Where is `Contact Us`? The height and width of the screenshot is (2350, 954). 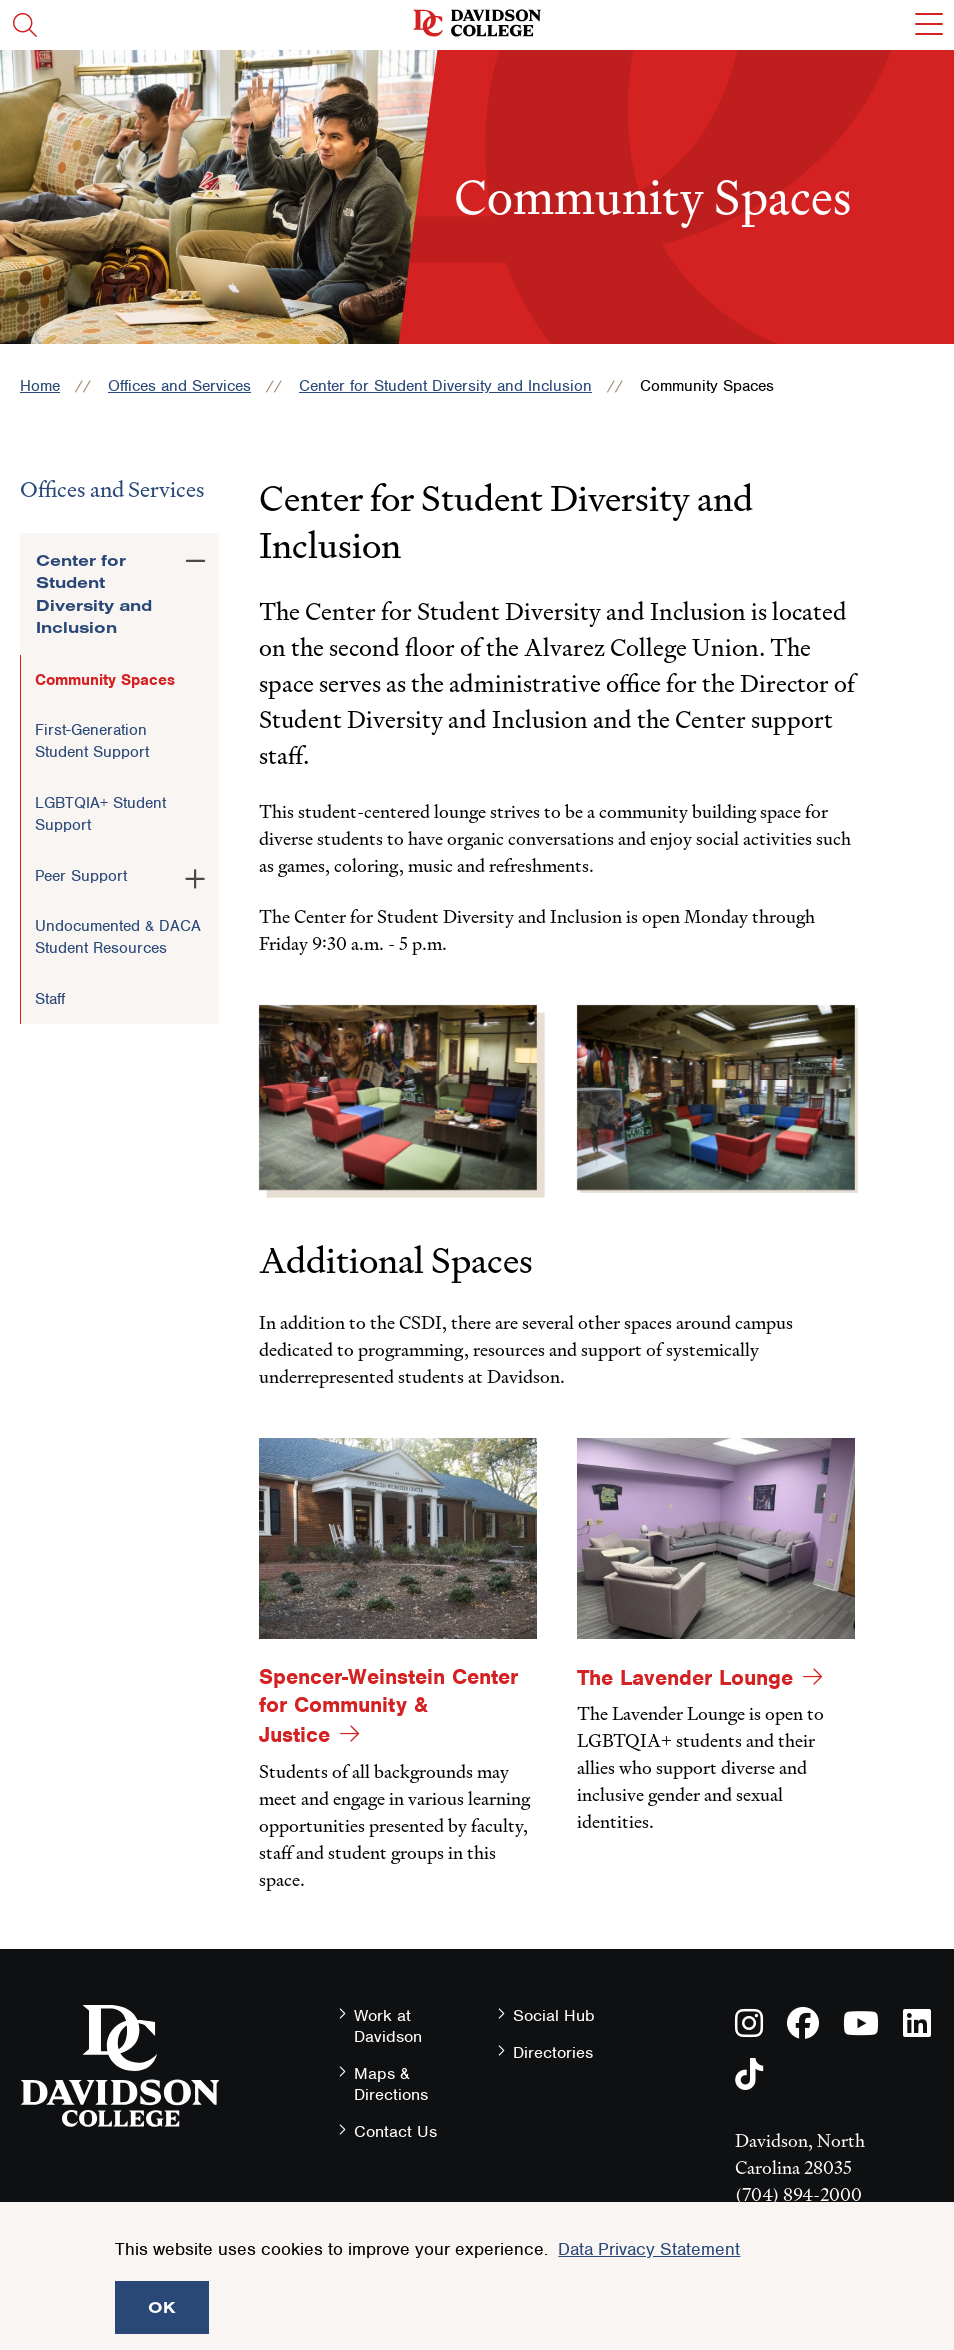 Contact Us is located at coordinates (395, 2131).